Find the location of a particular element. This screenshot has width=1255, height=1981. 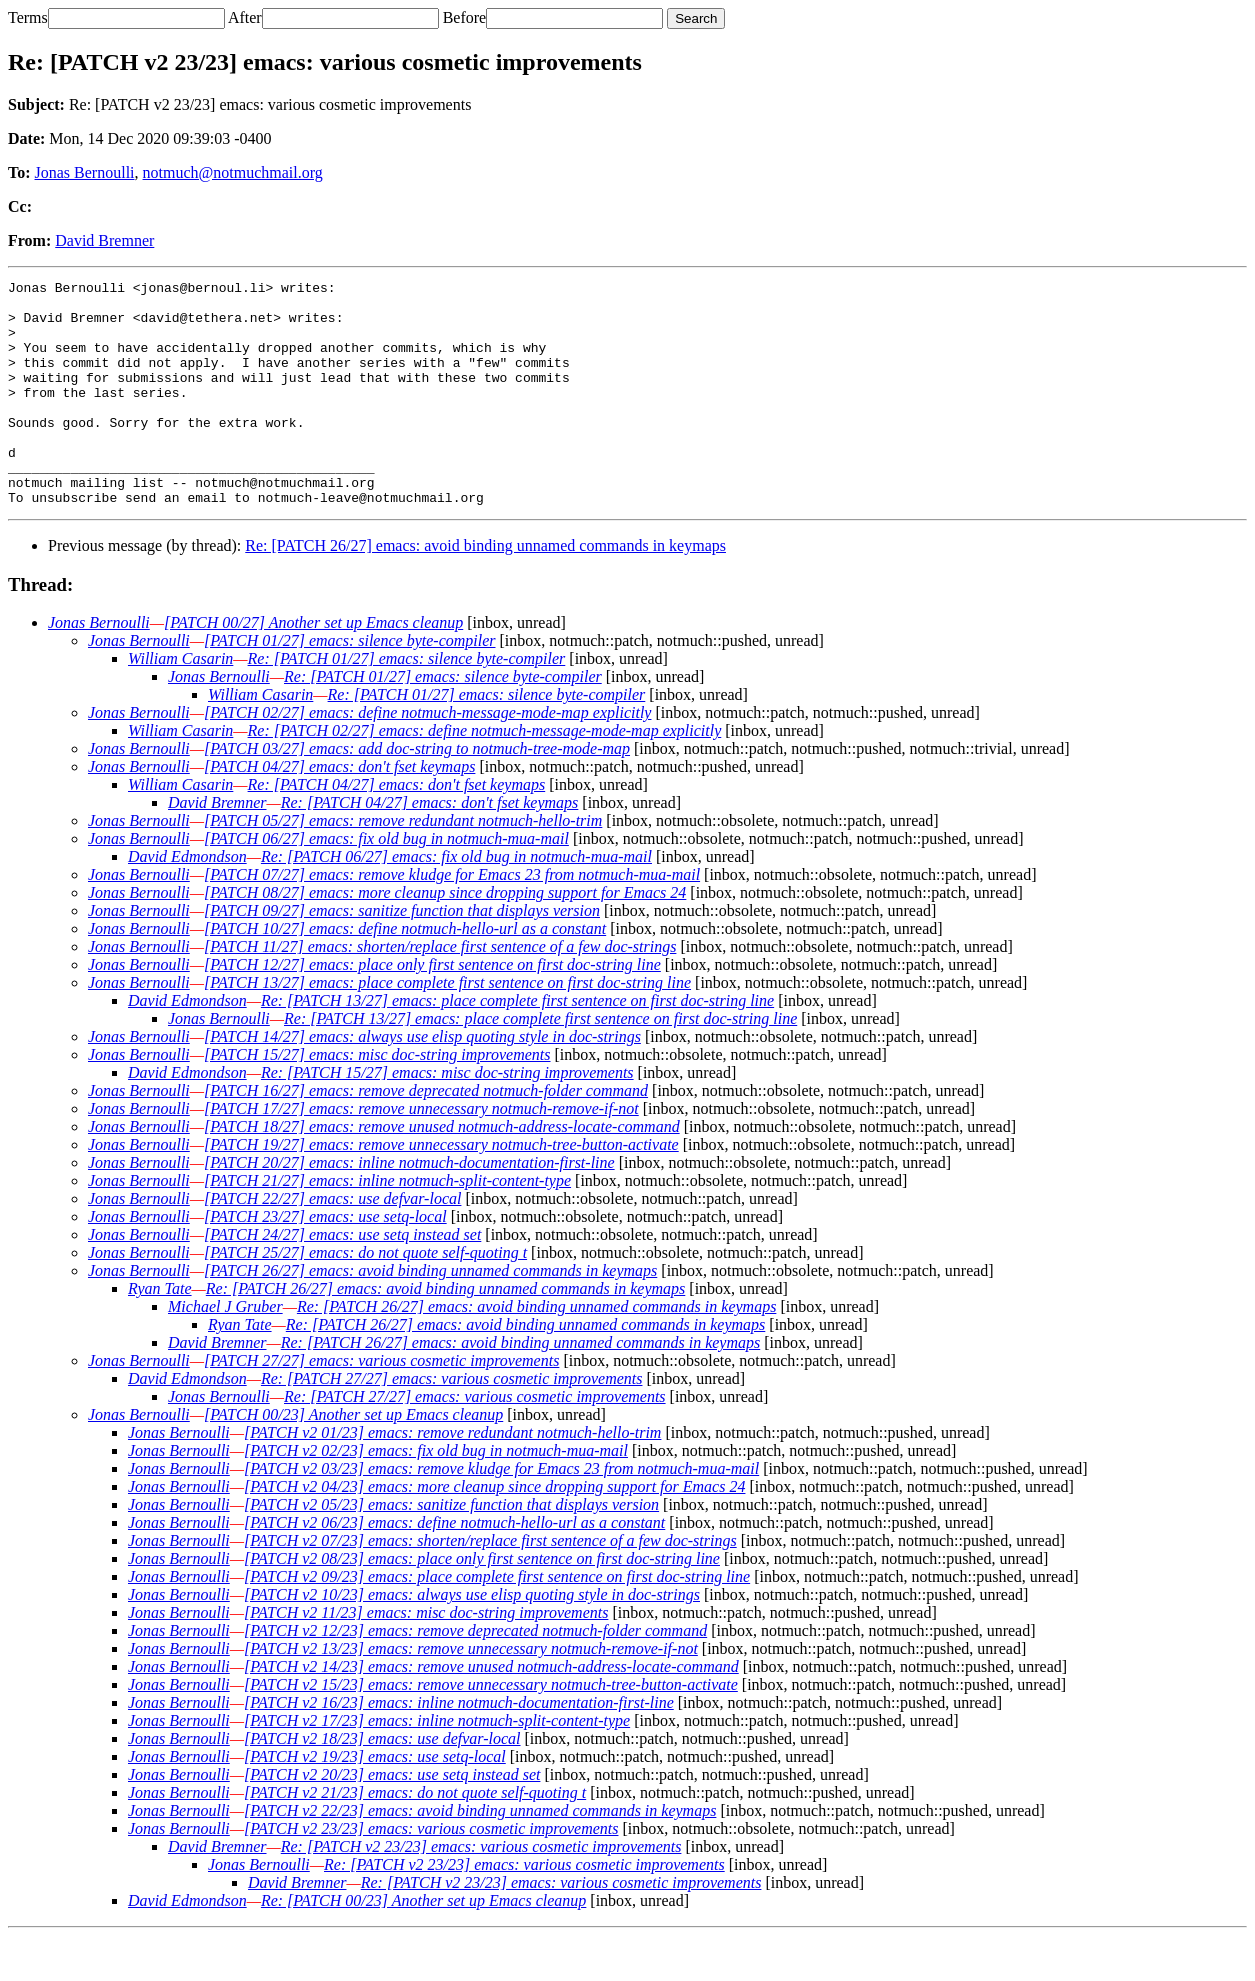

[PATCH 19/27] emacs: remove unnecessary notmuch-tree-button-activate is located at coordinates (441, 1189).